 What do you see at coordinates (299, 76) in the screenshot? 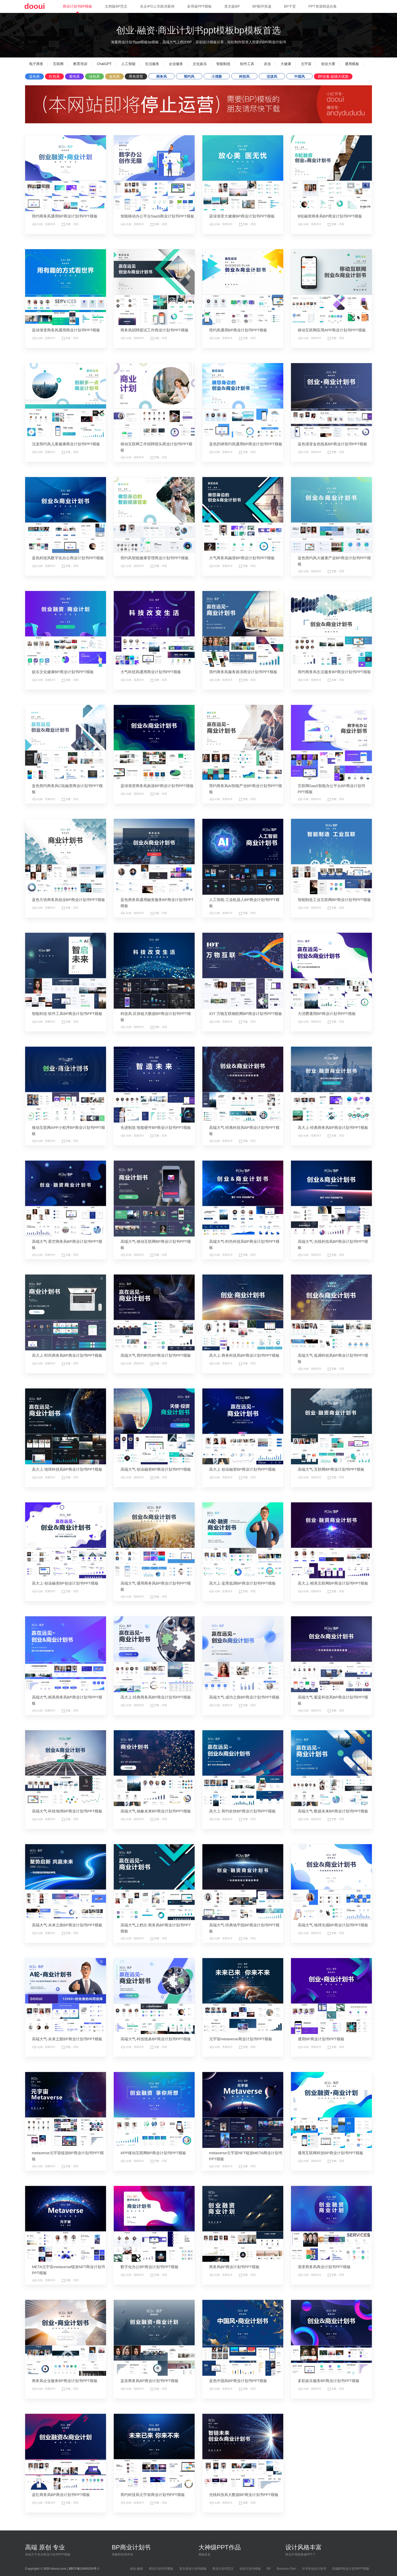
I see `中国风` at bounding box center [299, 76].